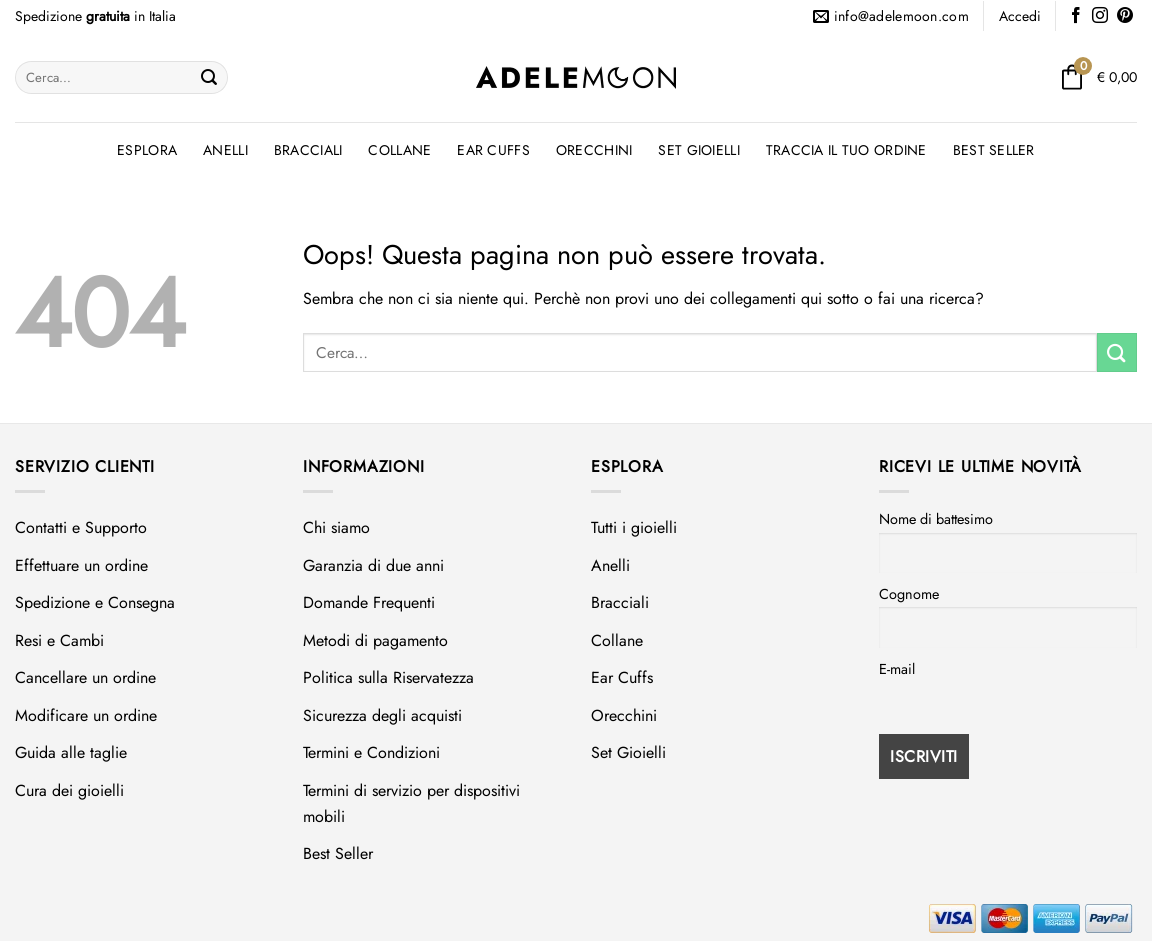 This screenshot has width=1152, height=941. What do you see at coordinates (493, 150) in the screenshot?
I see `Ear Cuffs` at bounding box center [493, 150].